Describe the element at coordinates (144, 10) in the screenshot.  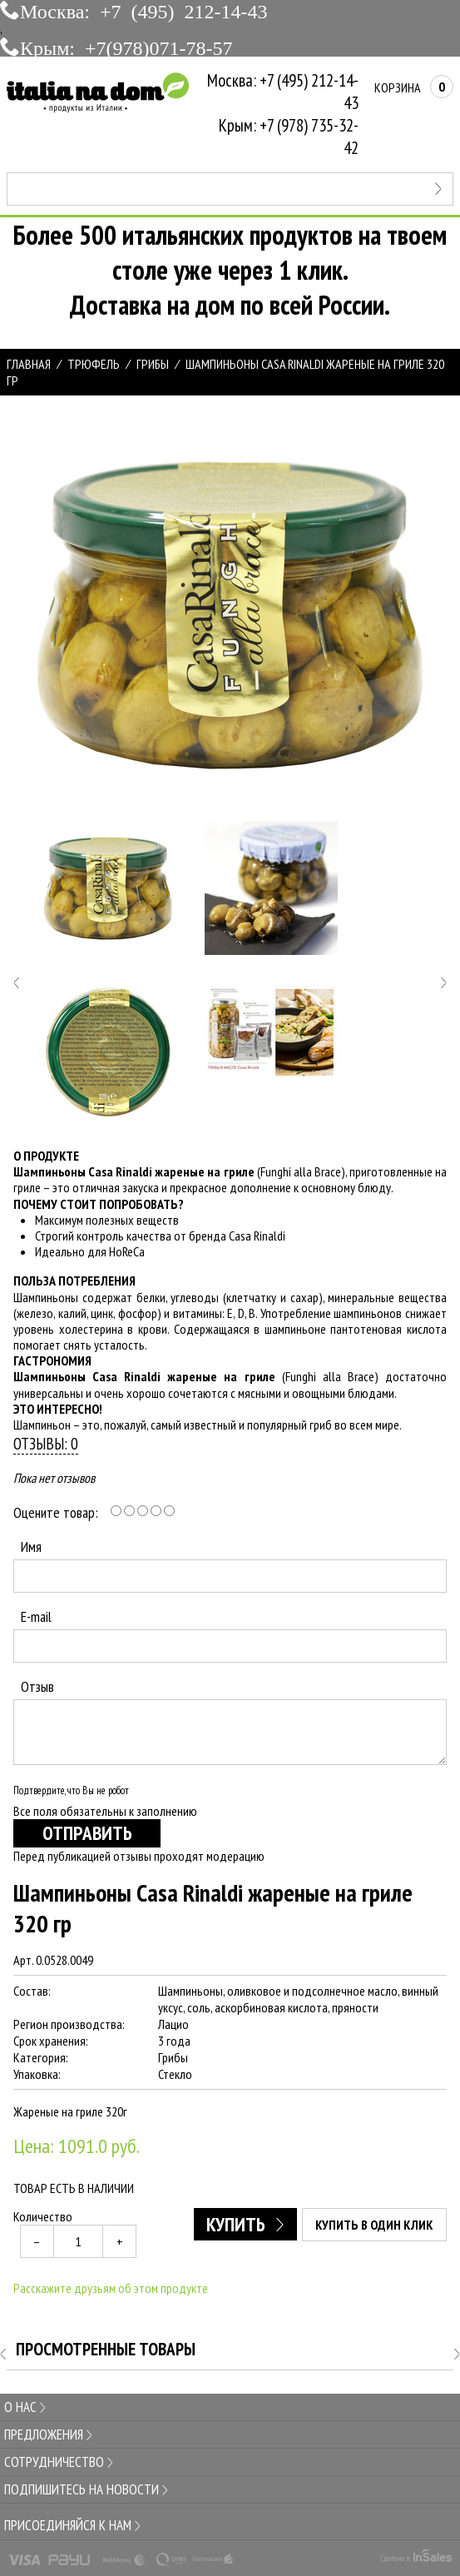
I see `Москва: +7 (495) 212-14-43` at that location.